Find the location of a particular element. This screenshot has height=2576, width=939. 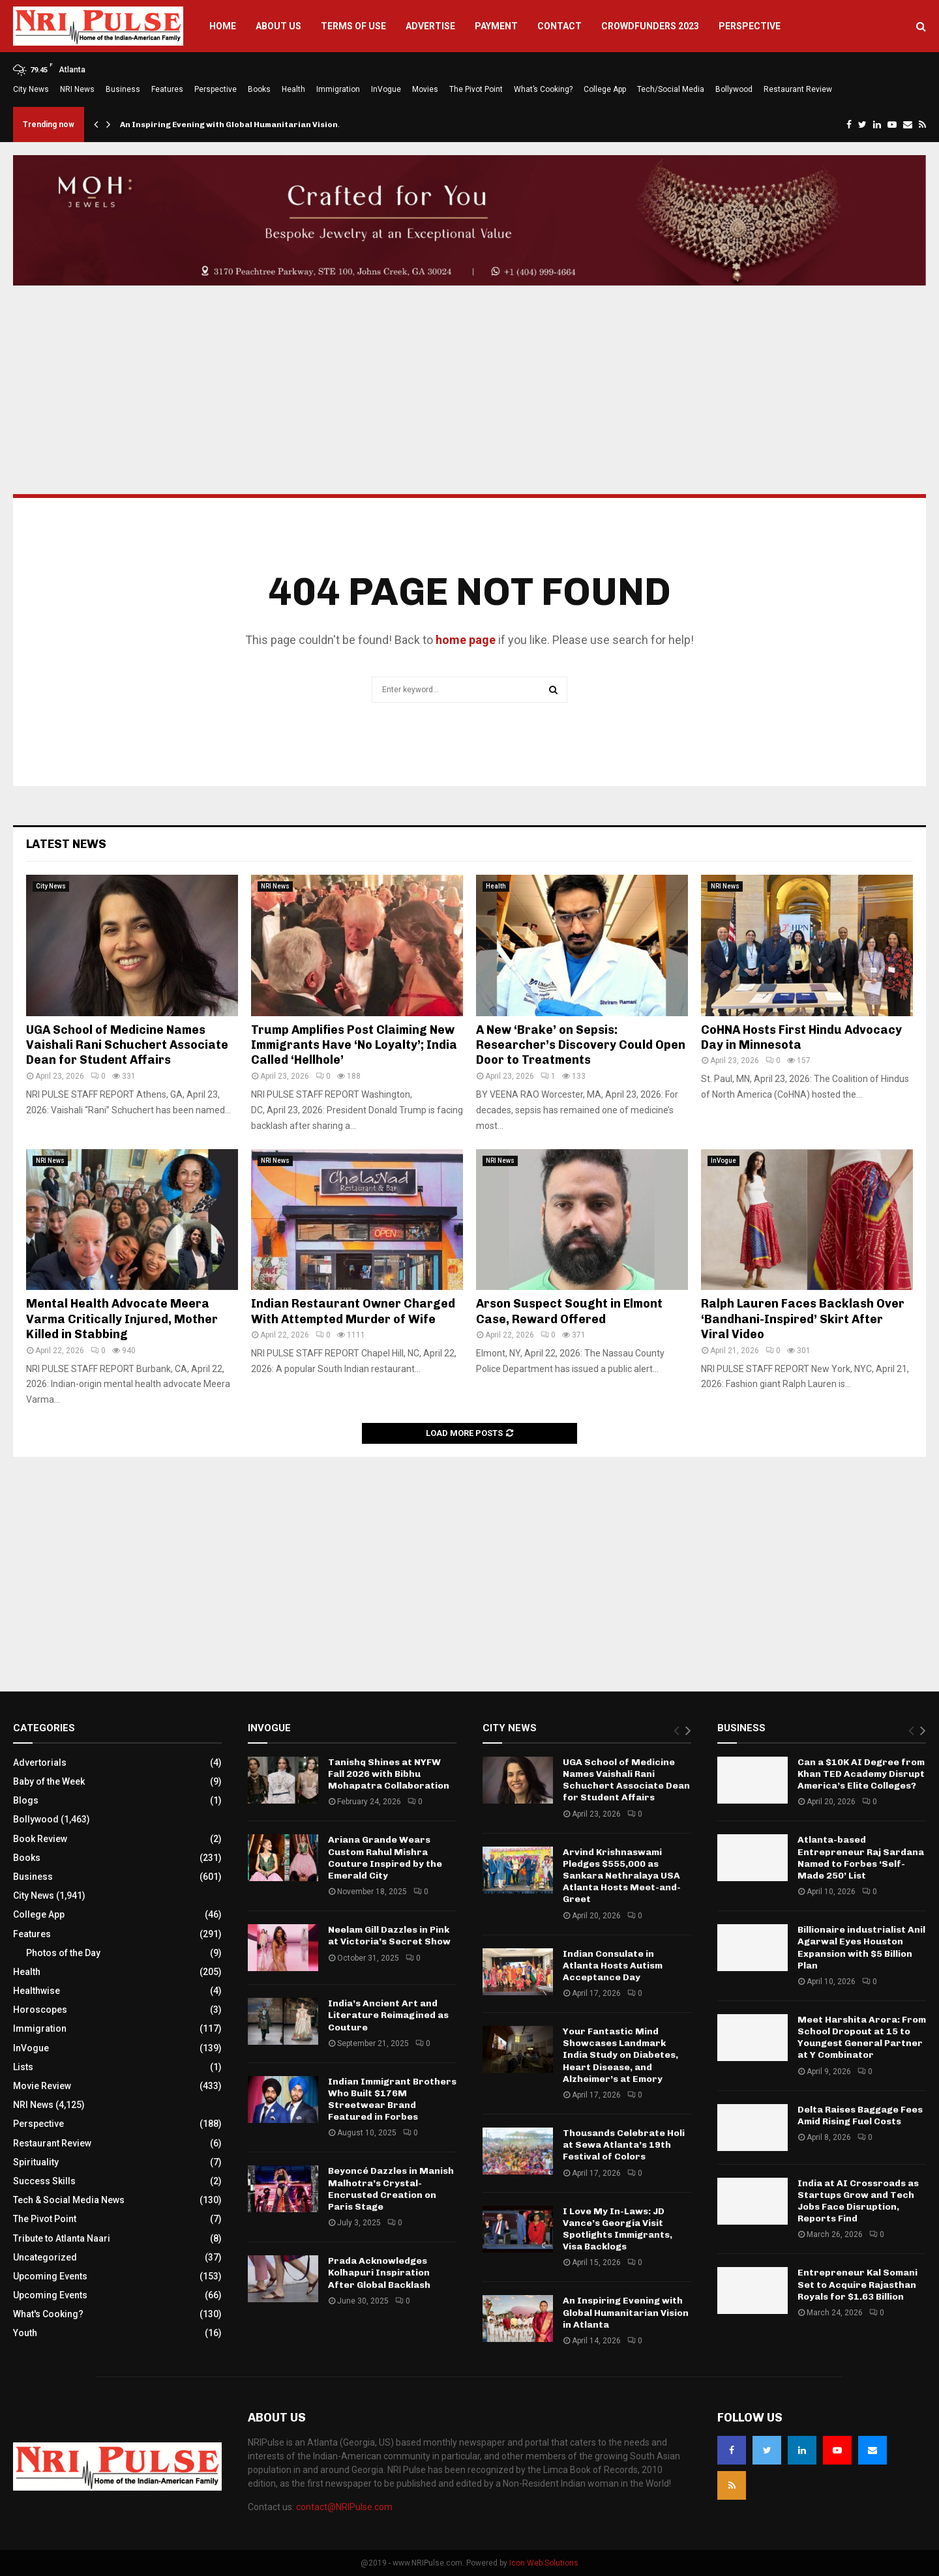

Books is located at coordinates (259, 89).